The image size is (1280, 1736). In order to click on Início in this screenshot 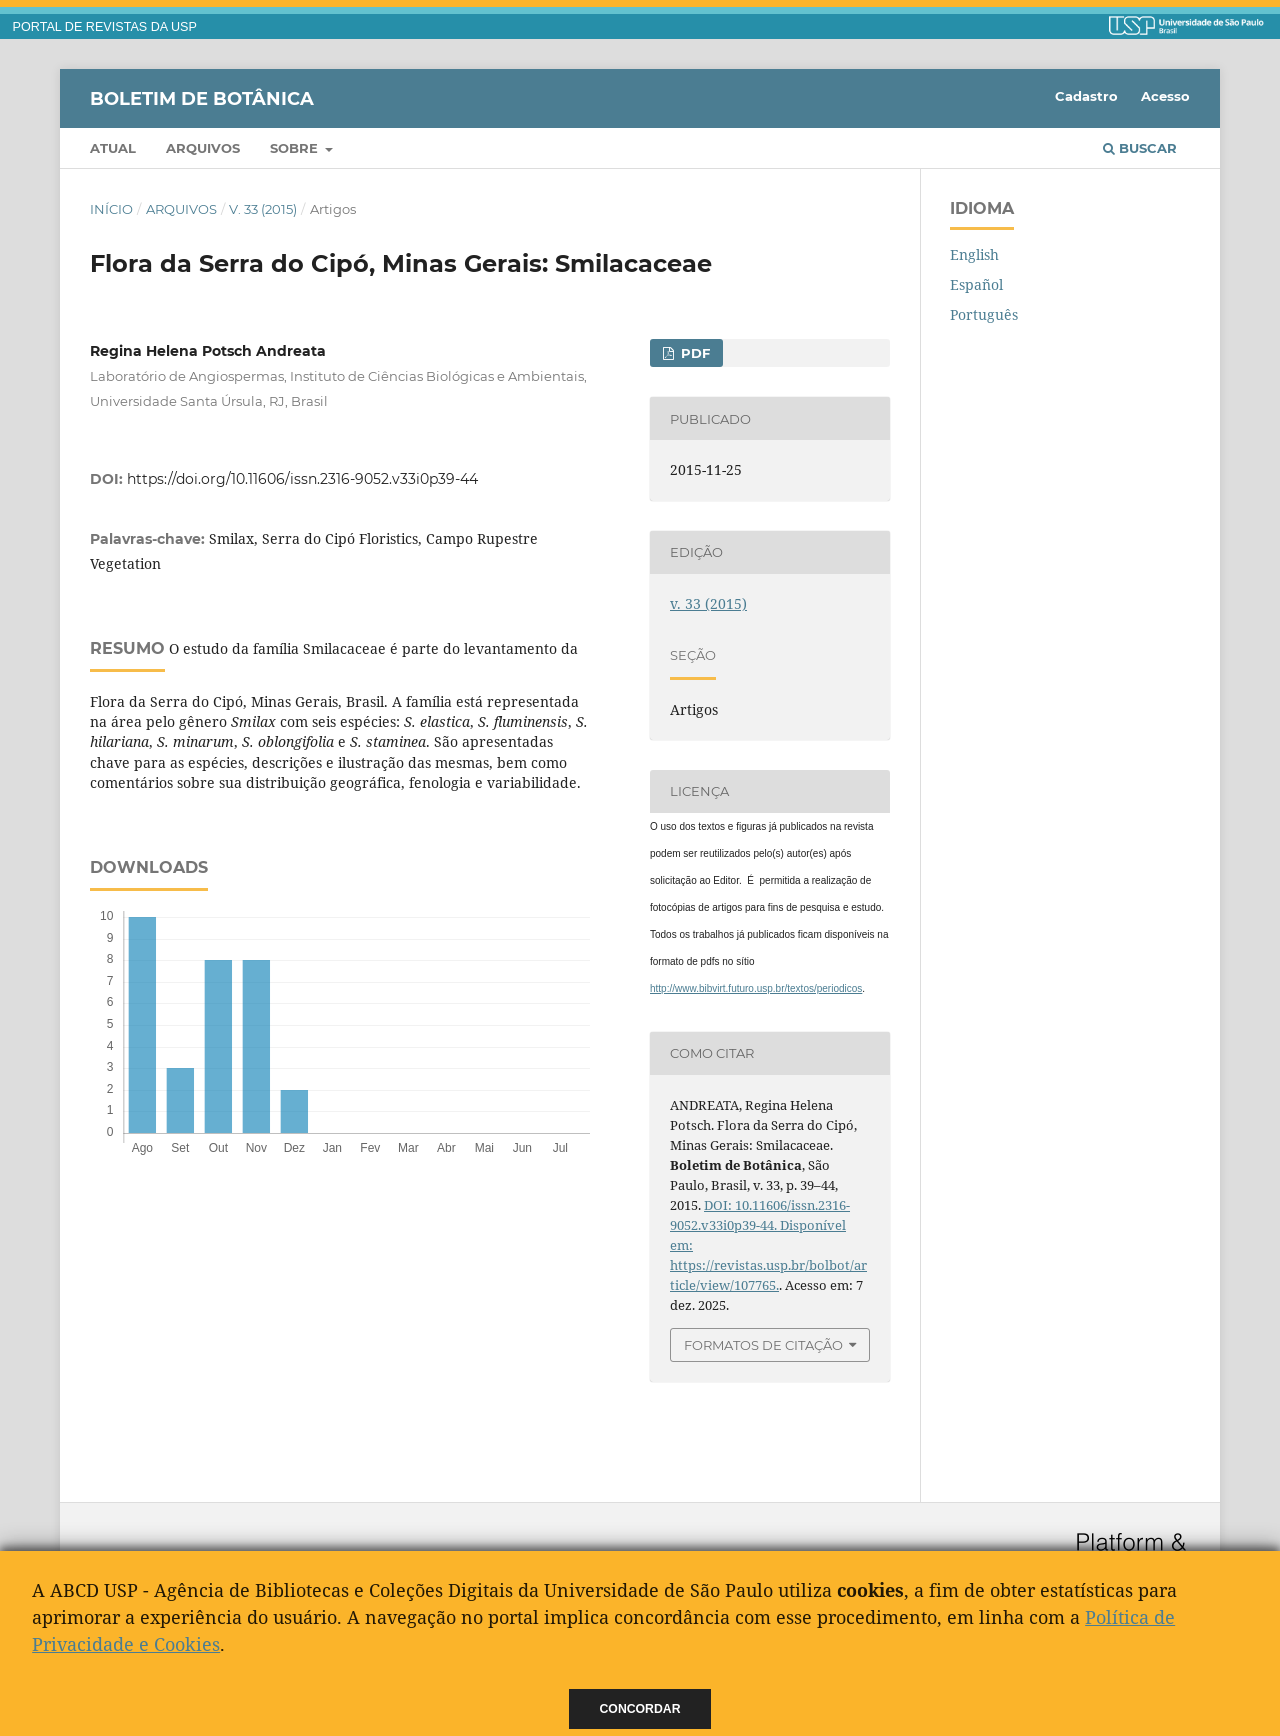, I will do `click(111, 209)`.